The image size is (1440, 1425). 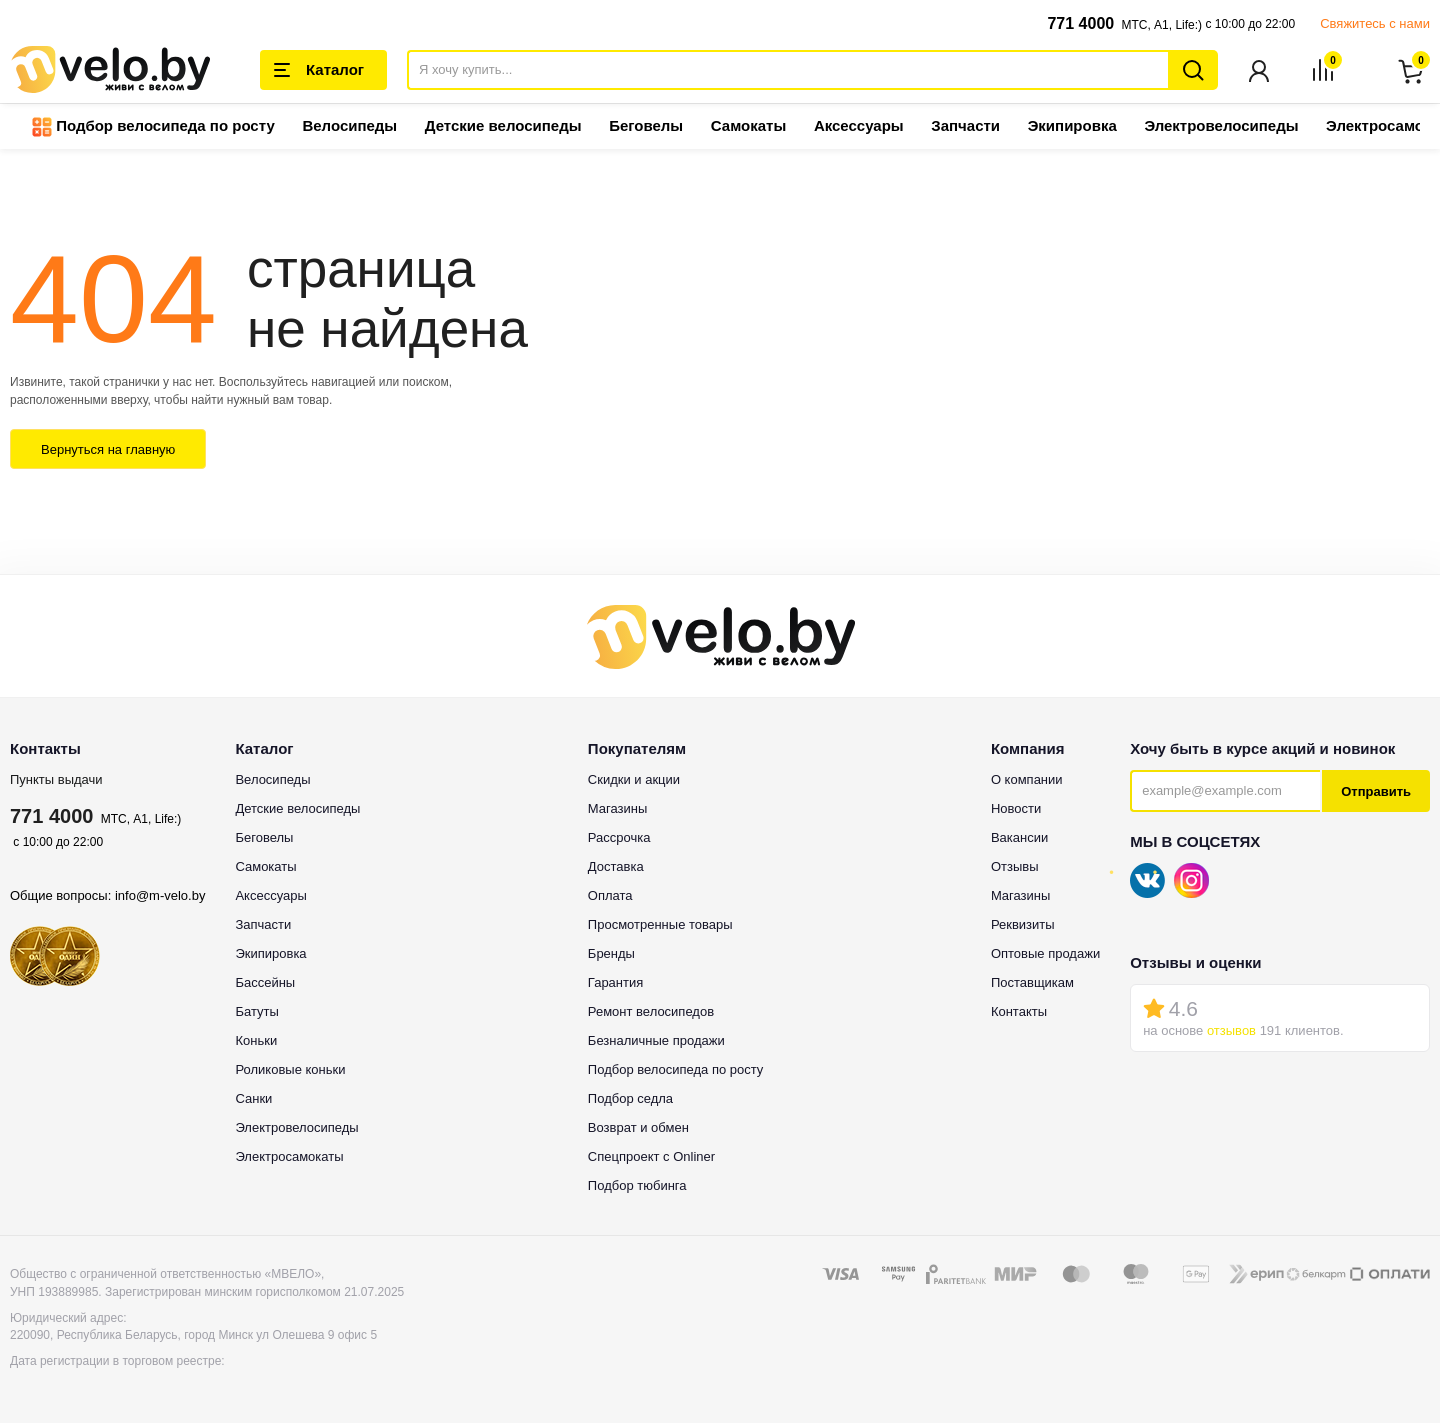 What do you see at coordinates (651, 1158) in the screenshot?
I see `Спецпроект с Onliner` at bounding box center [651, 1158].